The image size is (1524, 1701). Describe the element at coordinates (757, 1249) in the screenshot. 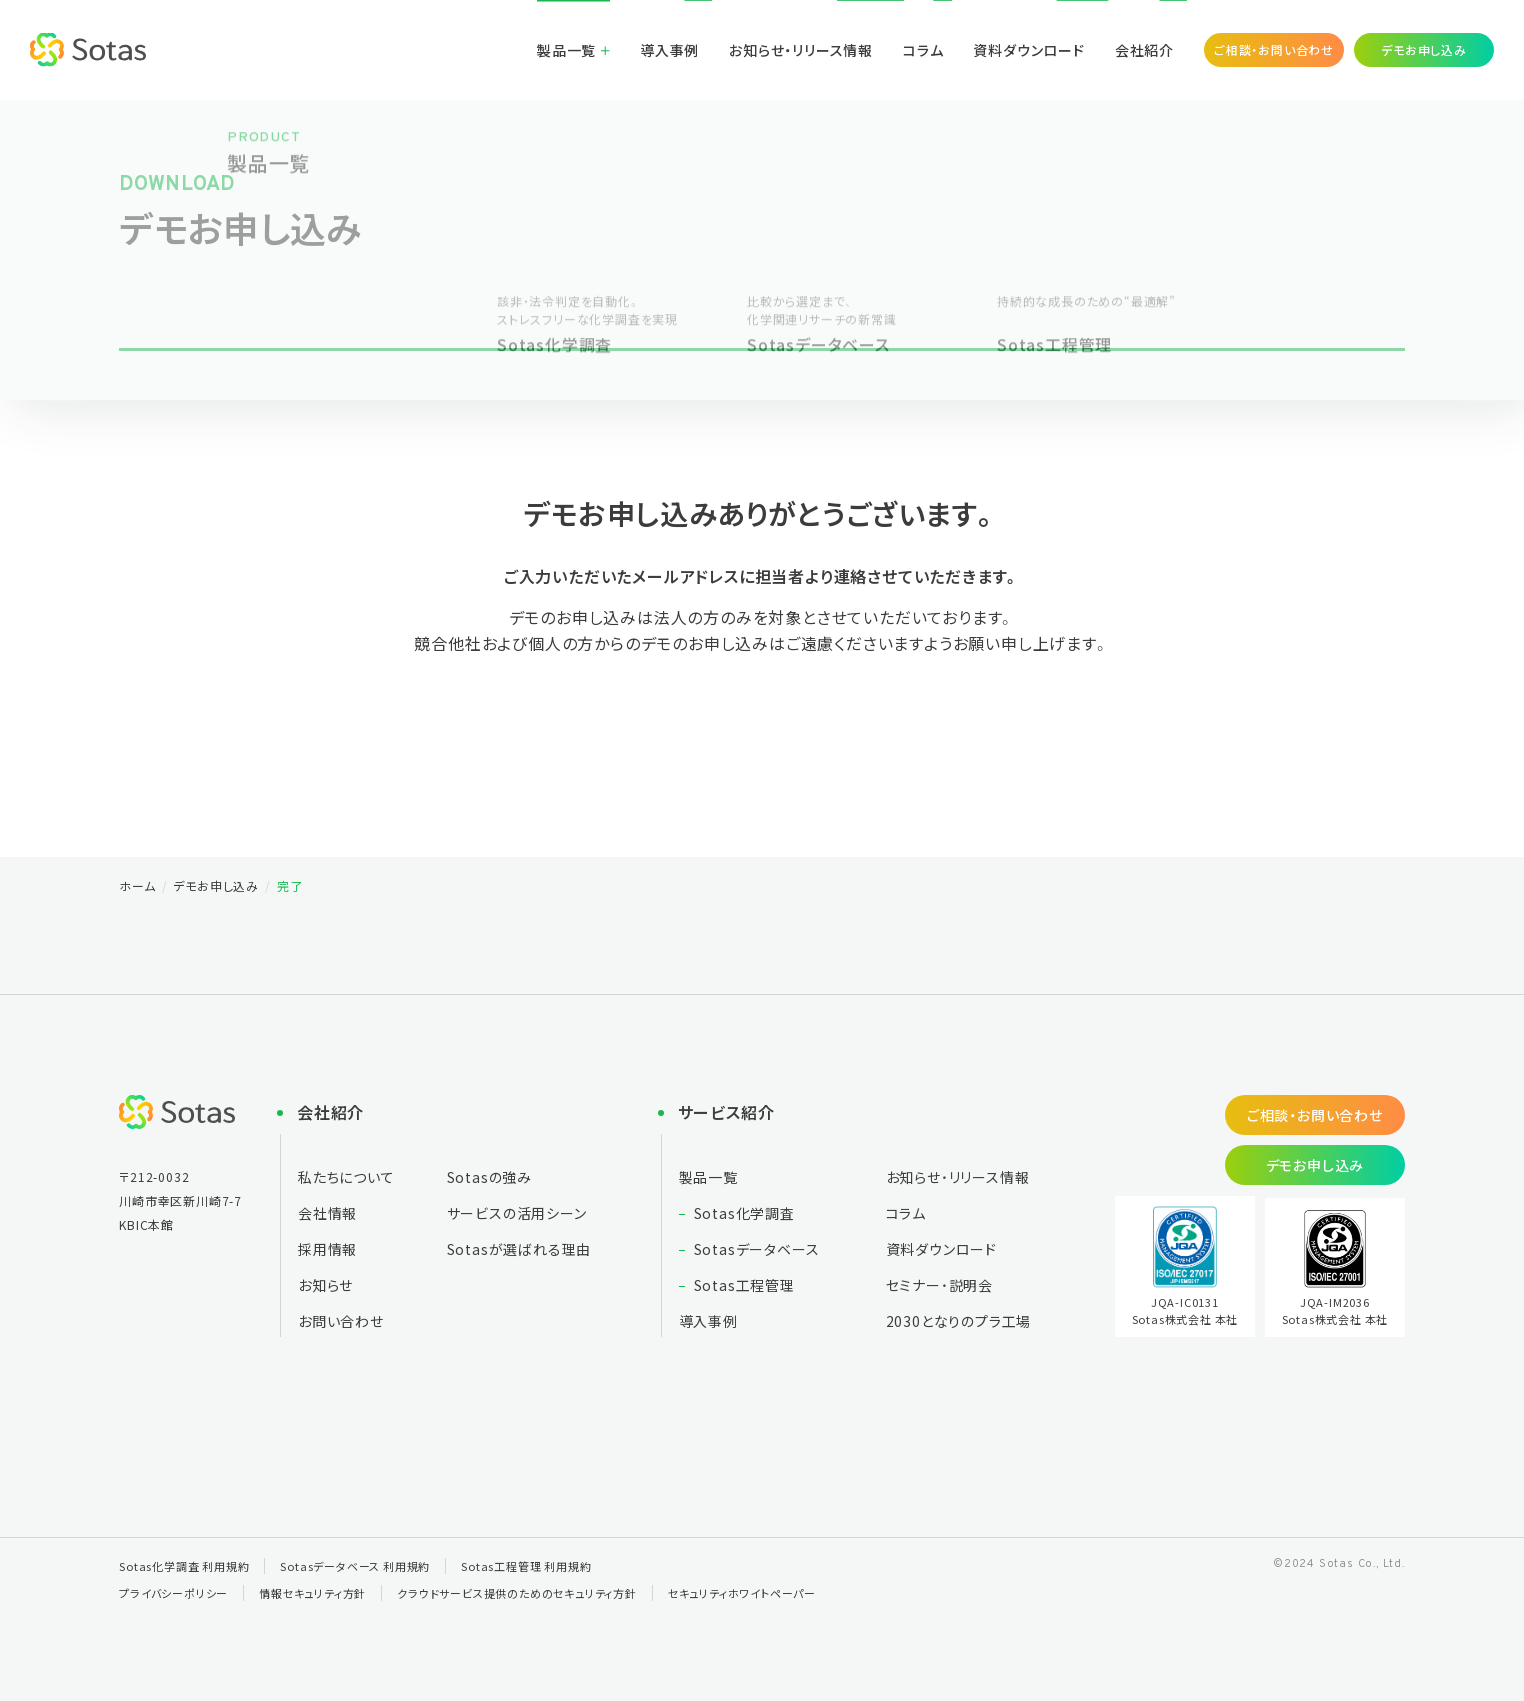

I see `Sotasデータベース` at that location.